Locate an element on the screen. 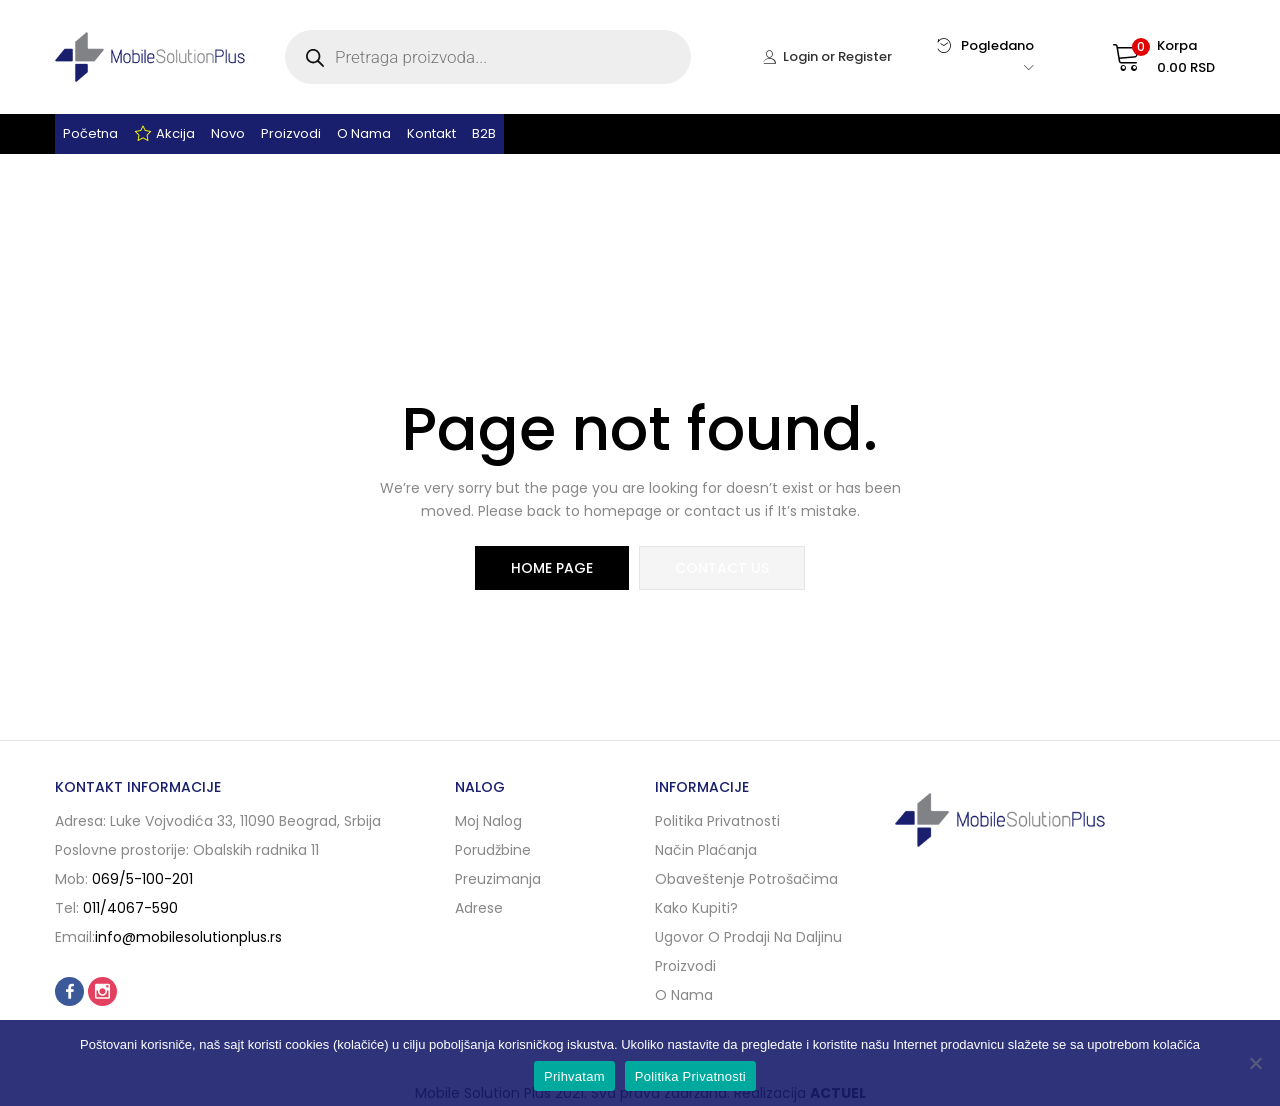  Adrese is located at coordinates (479, 908).